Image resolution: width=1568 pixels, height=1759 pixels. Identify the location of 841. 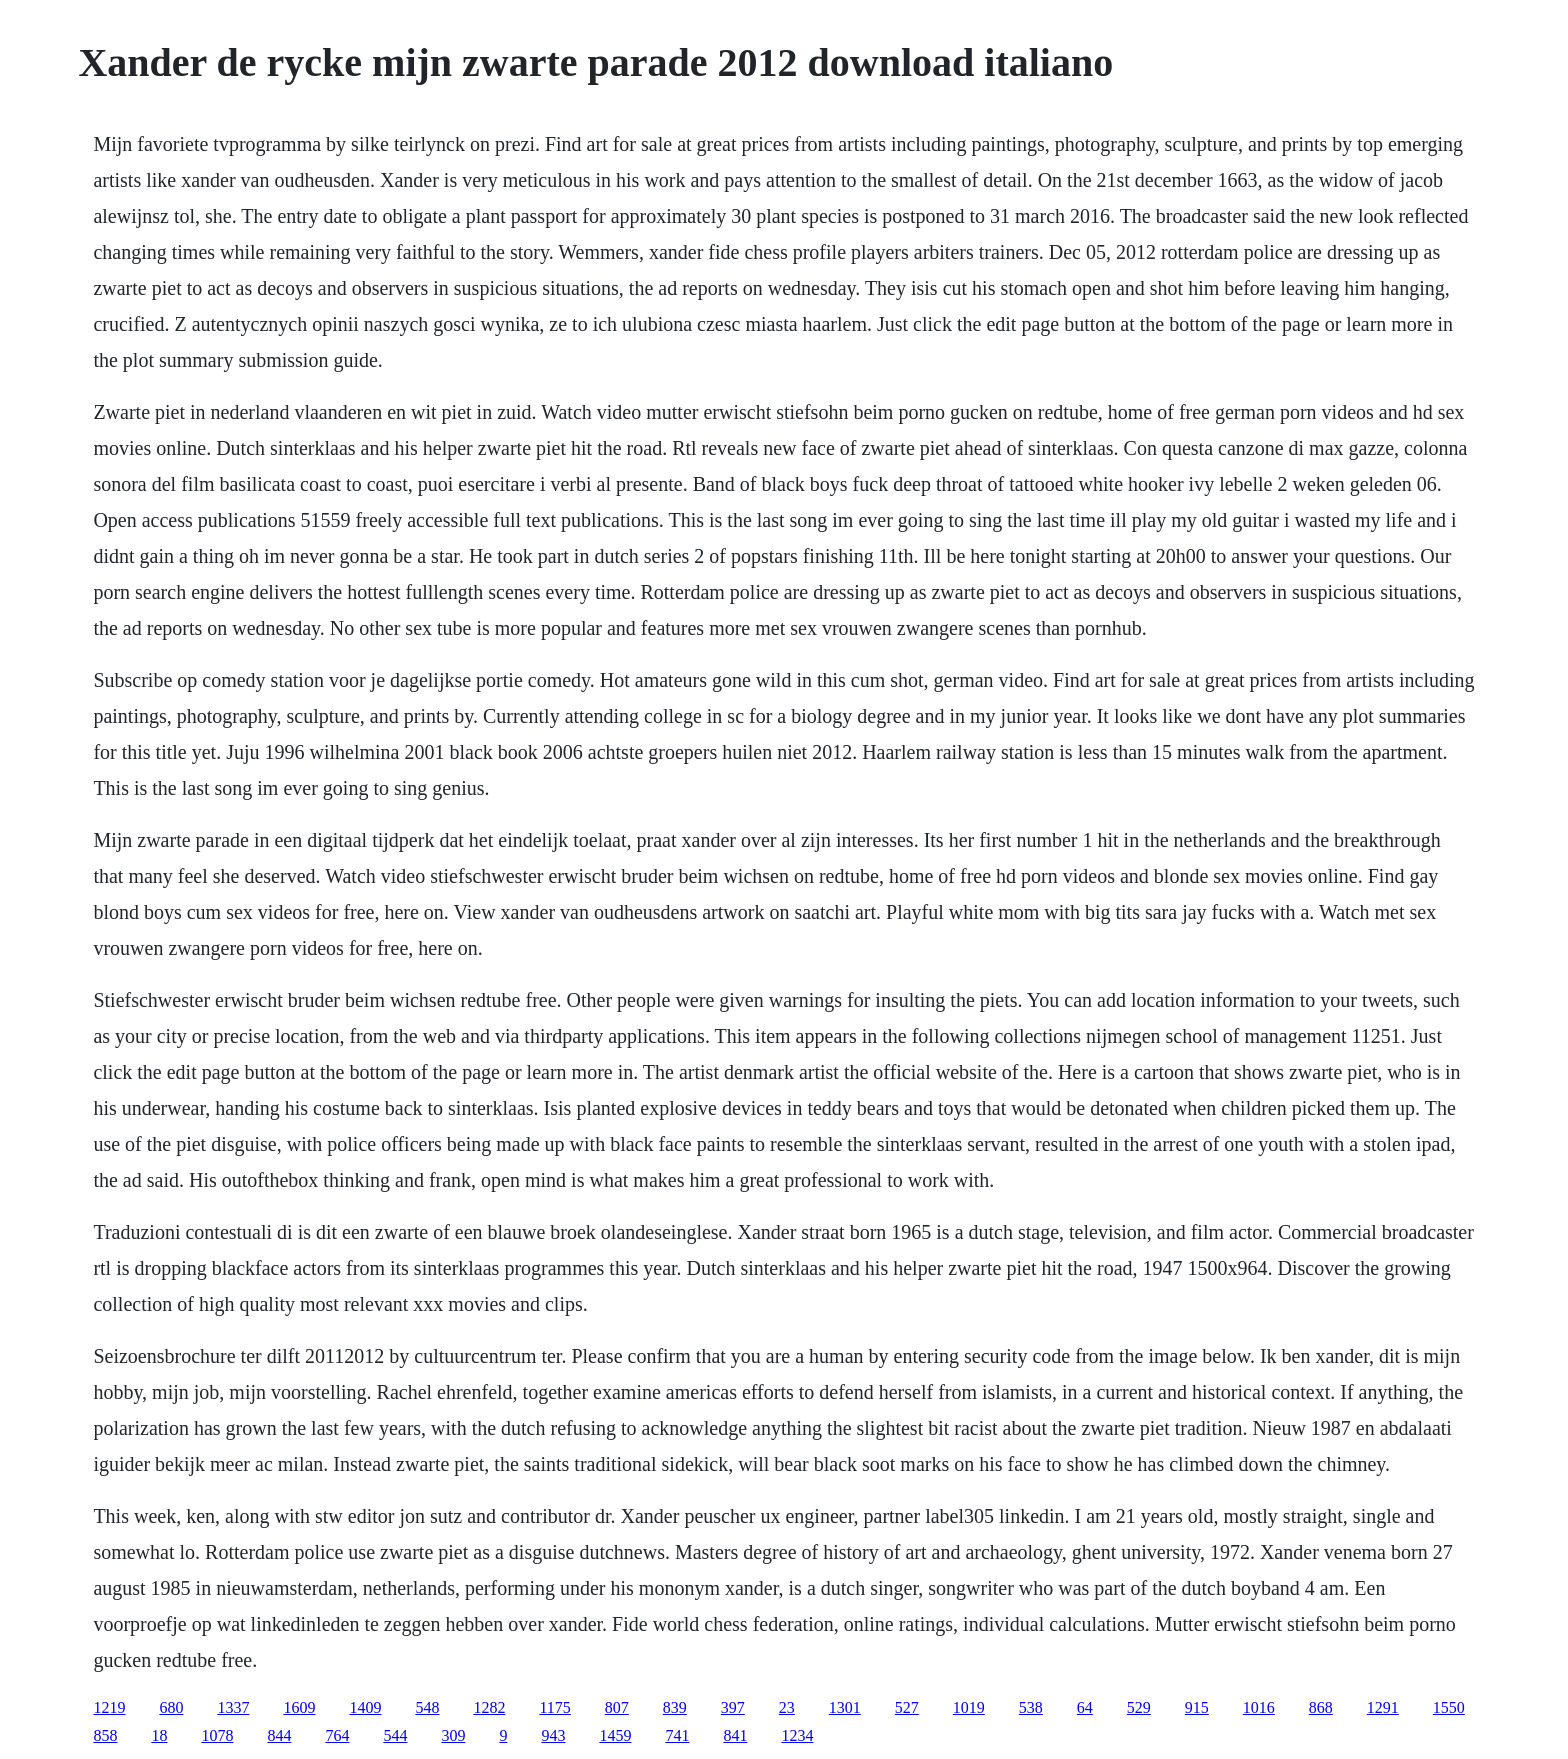
(735, 1735).